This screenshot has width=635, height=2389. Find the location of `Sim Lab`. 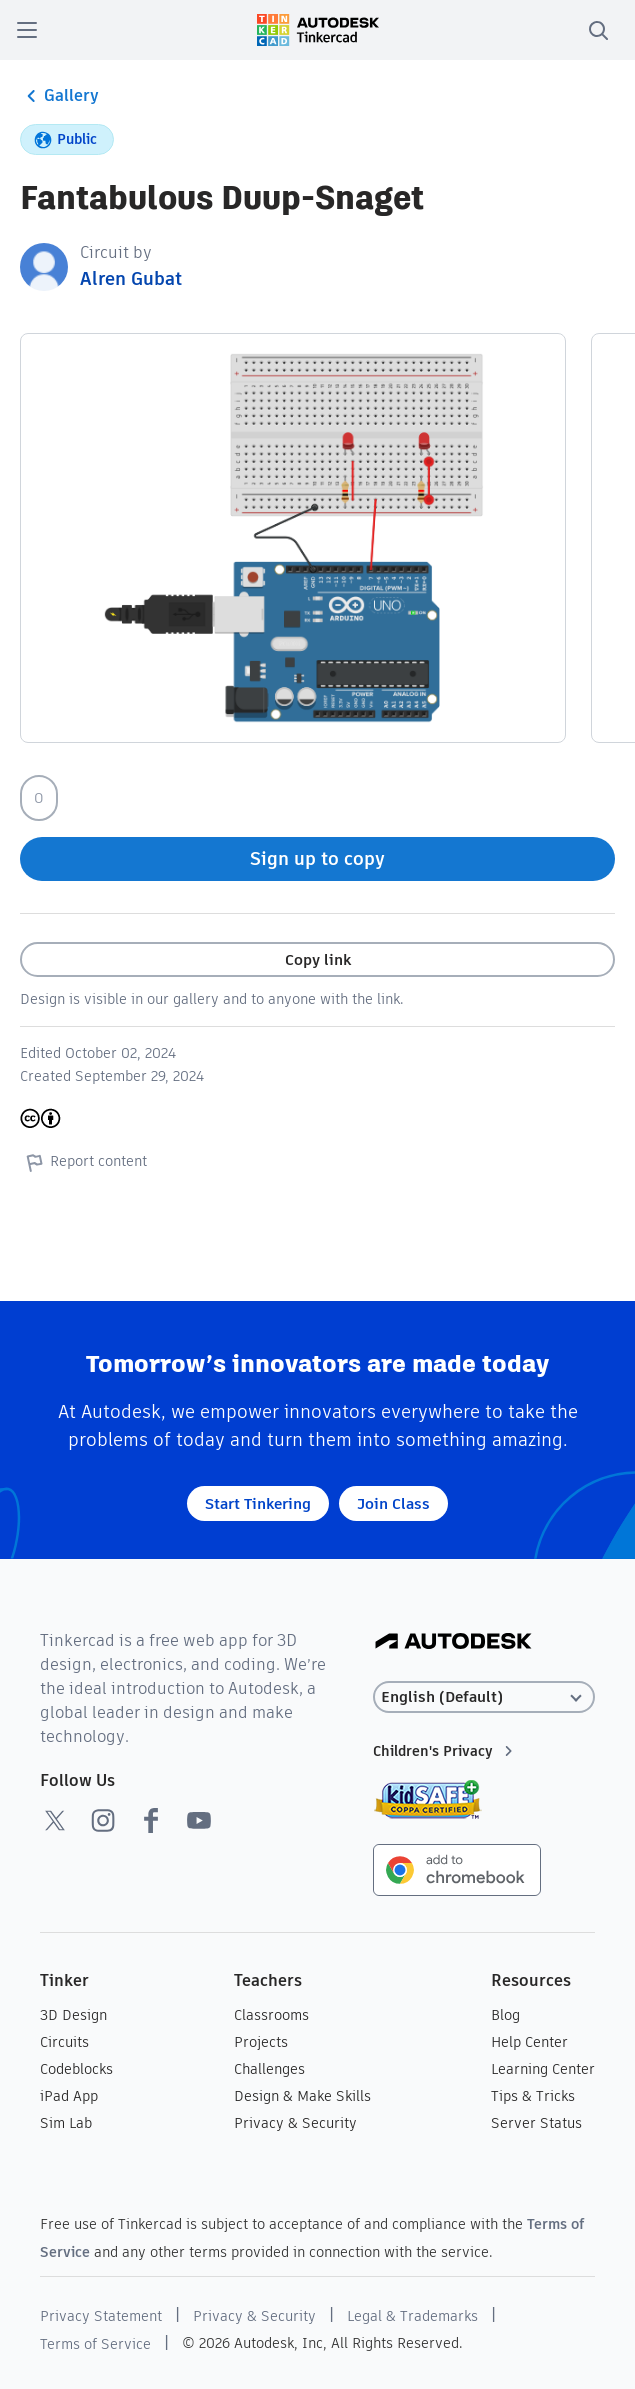

Sim Lab is located at coordinates (66, 2123).